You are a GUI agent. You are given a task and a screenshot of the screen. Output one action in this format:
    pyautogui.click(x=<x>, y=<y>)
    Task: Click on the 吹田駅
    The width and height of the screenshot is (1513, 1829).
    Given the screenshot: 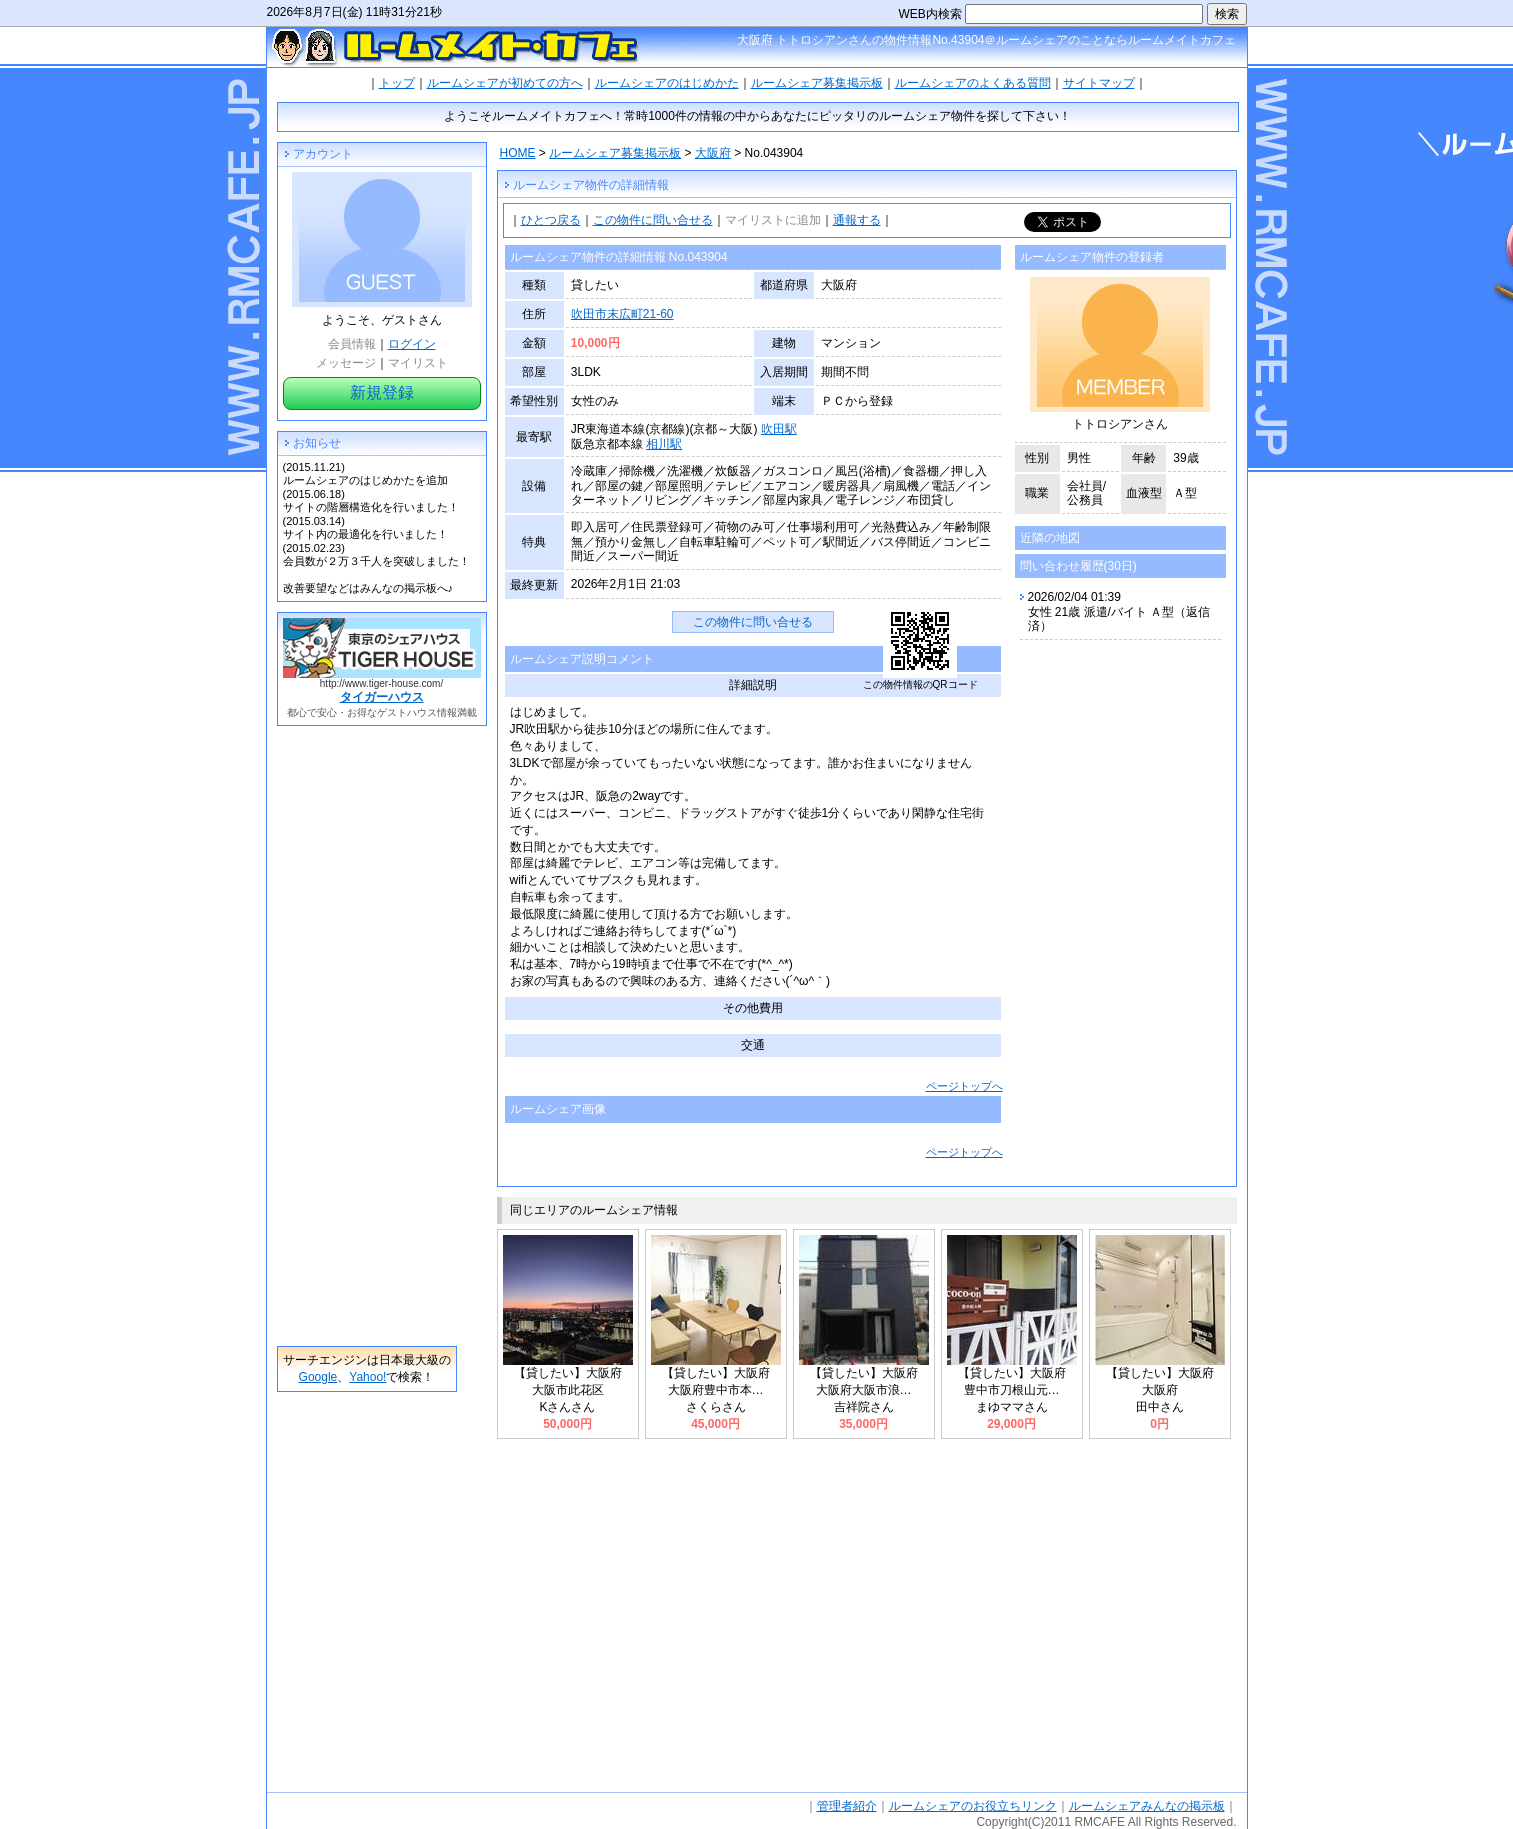 What is the action you would take?
    pyautogui.click(x=779, y=429)
    